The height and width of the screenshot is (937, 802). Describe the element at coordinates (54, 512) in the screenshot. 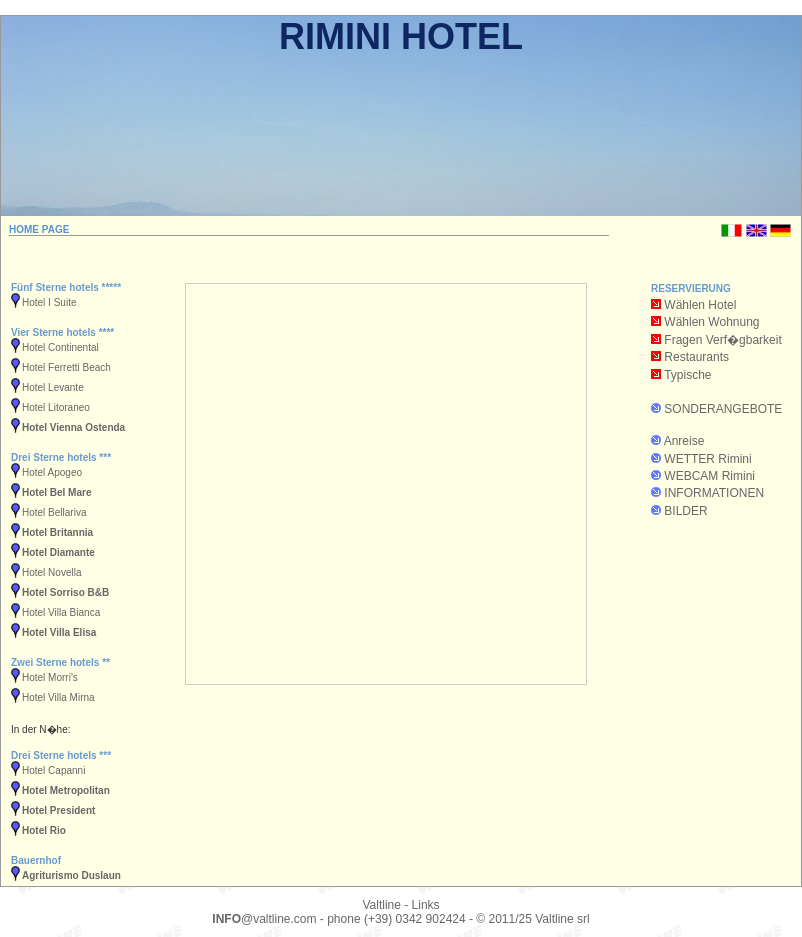

I see `Hotel Bellariva` at that location.